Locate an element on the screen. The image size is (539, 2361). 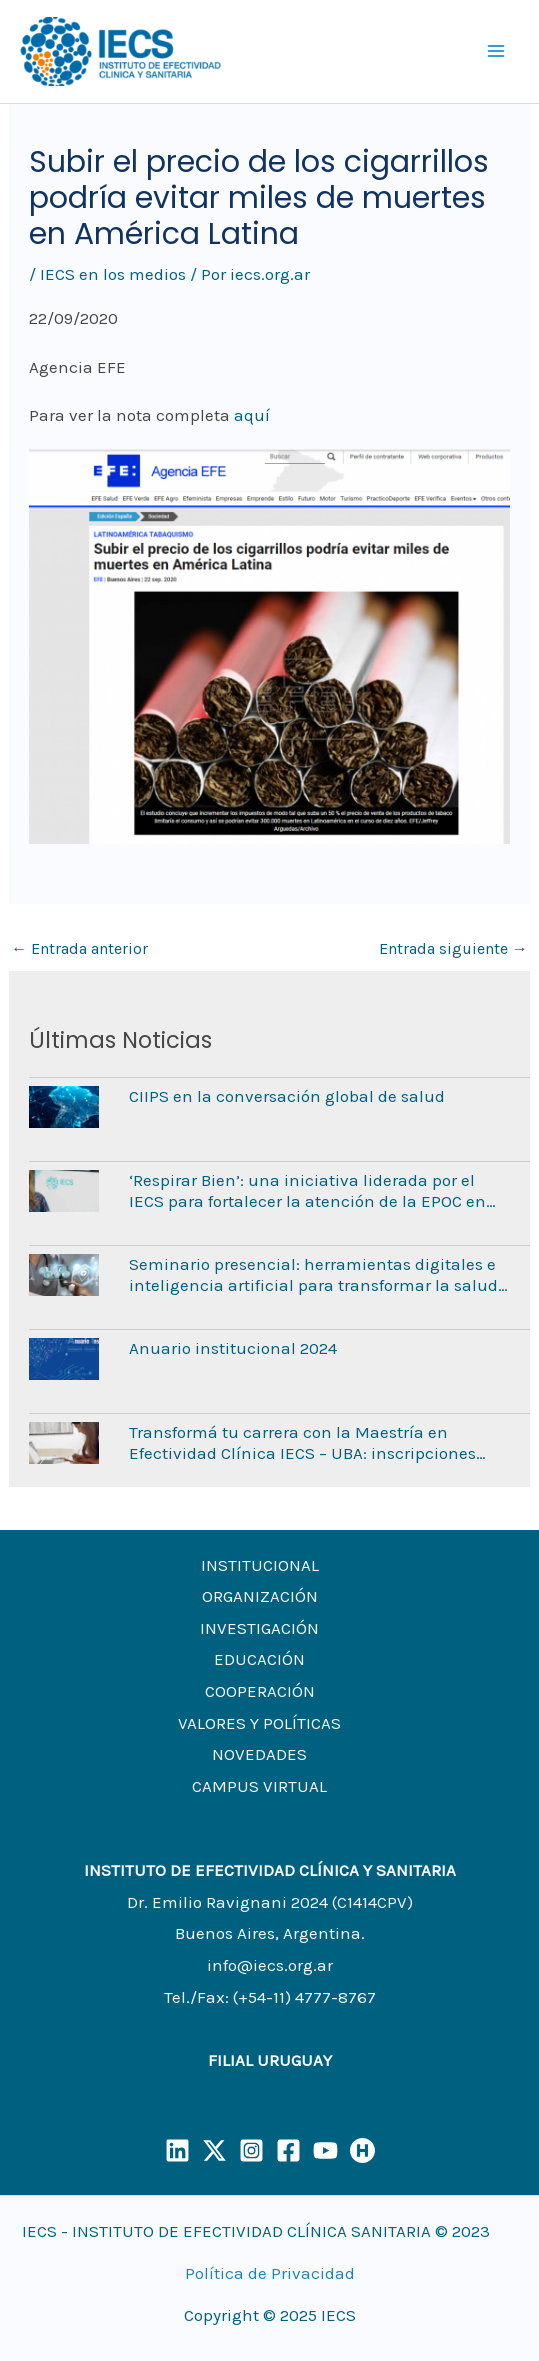
EDUCACIÓN is located at coordinates (259, 1659).